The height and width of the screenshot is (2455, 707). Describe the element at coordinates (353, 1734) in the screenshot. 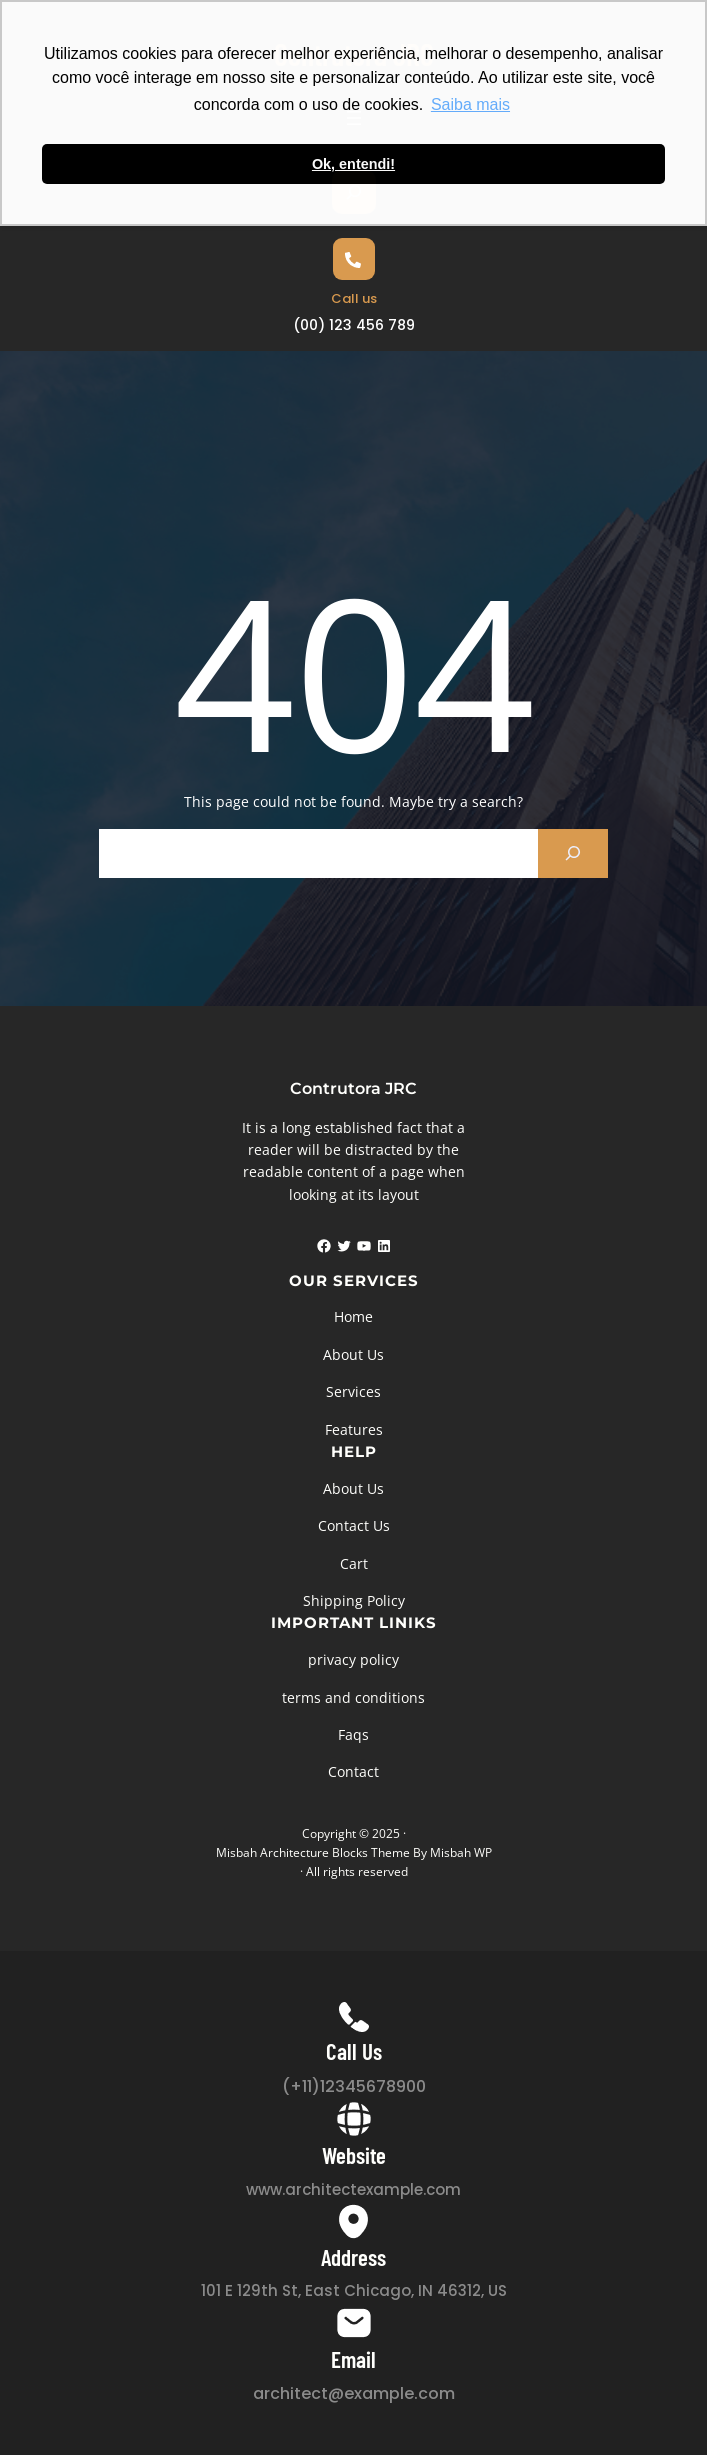

I see `Faqs` at that location.